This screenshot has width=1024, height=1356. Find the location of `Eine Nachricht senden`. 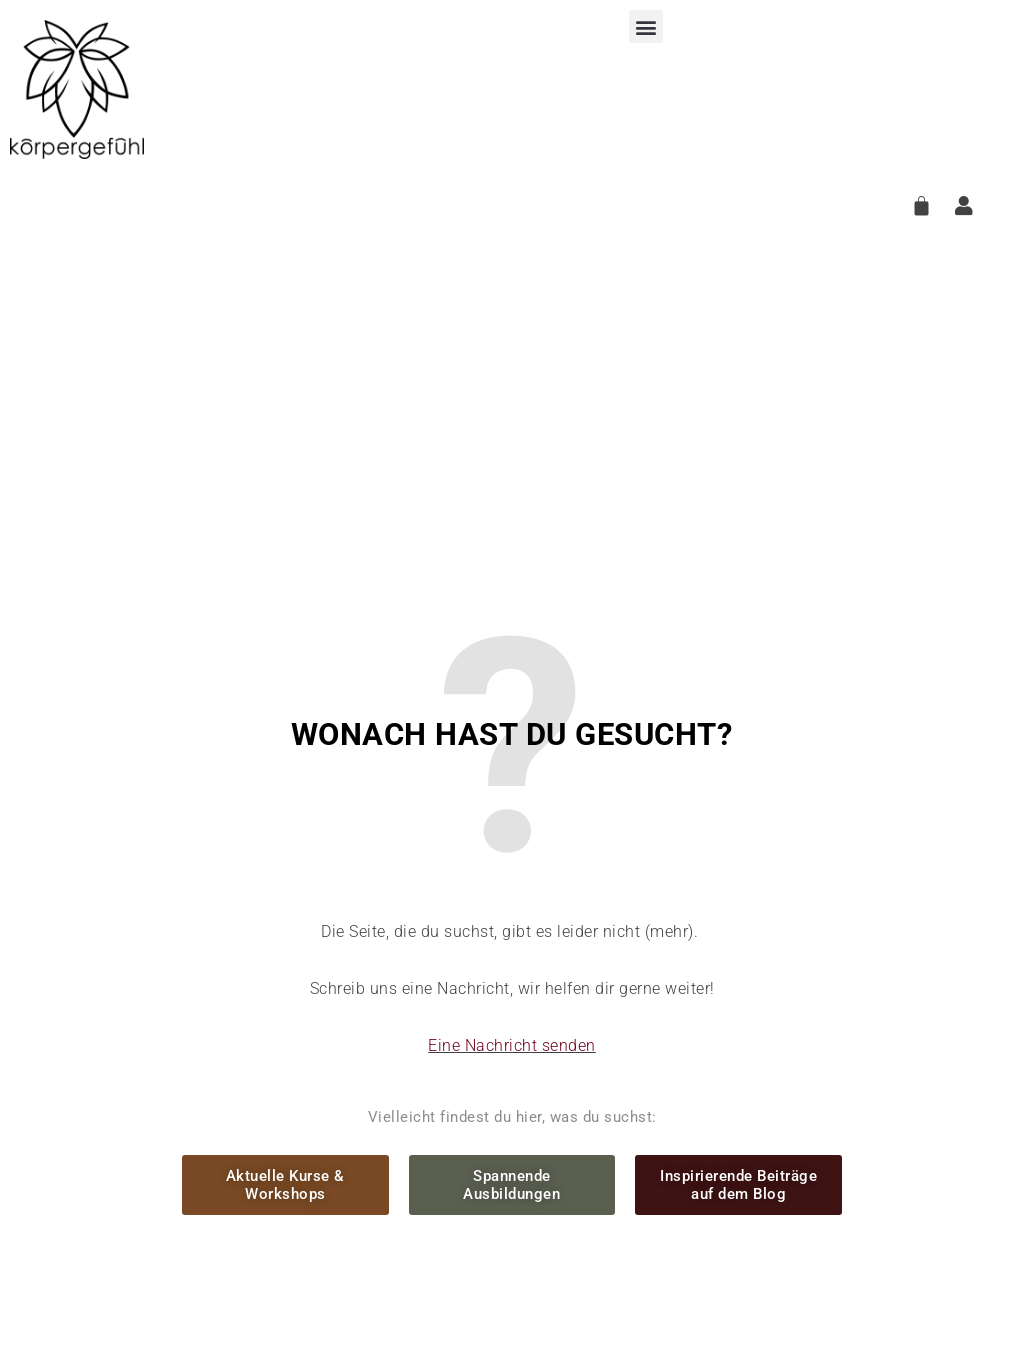

Eine Nachricht senden is located at coordinates (512, 1045).